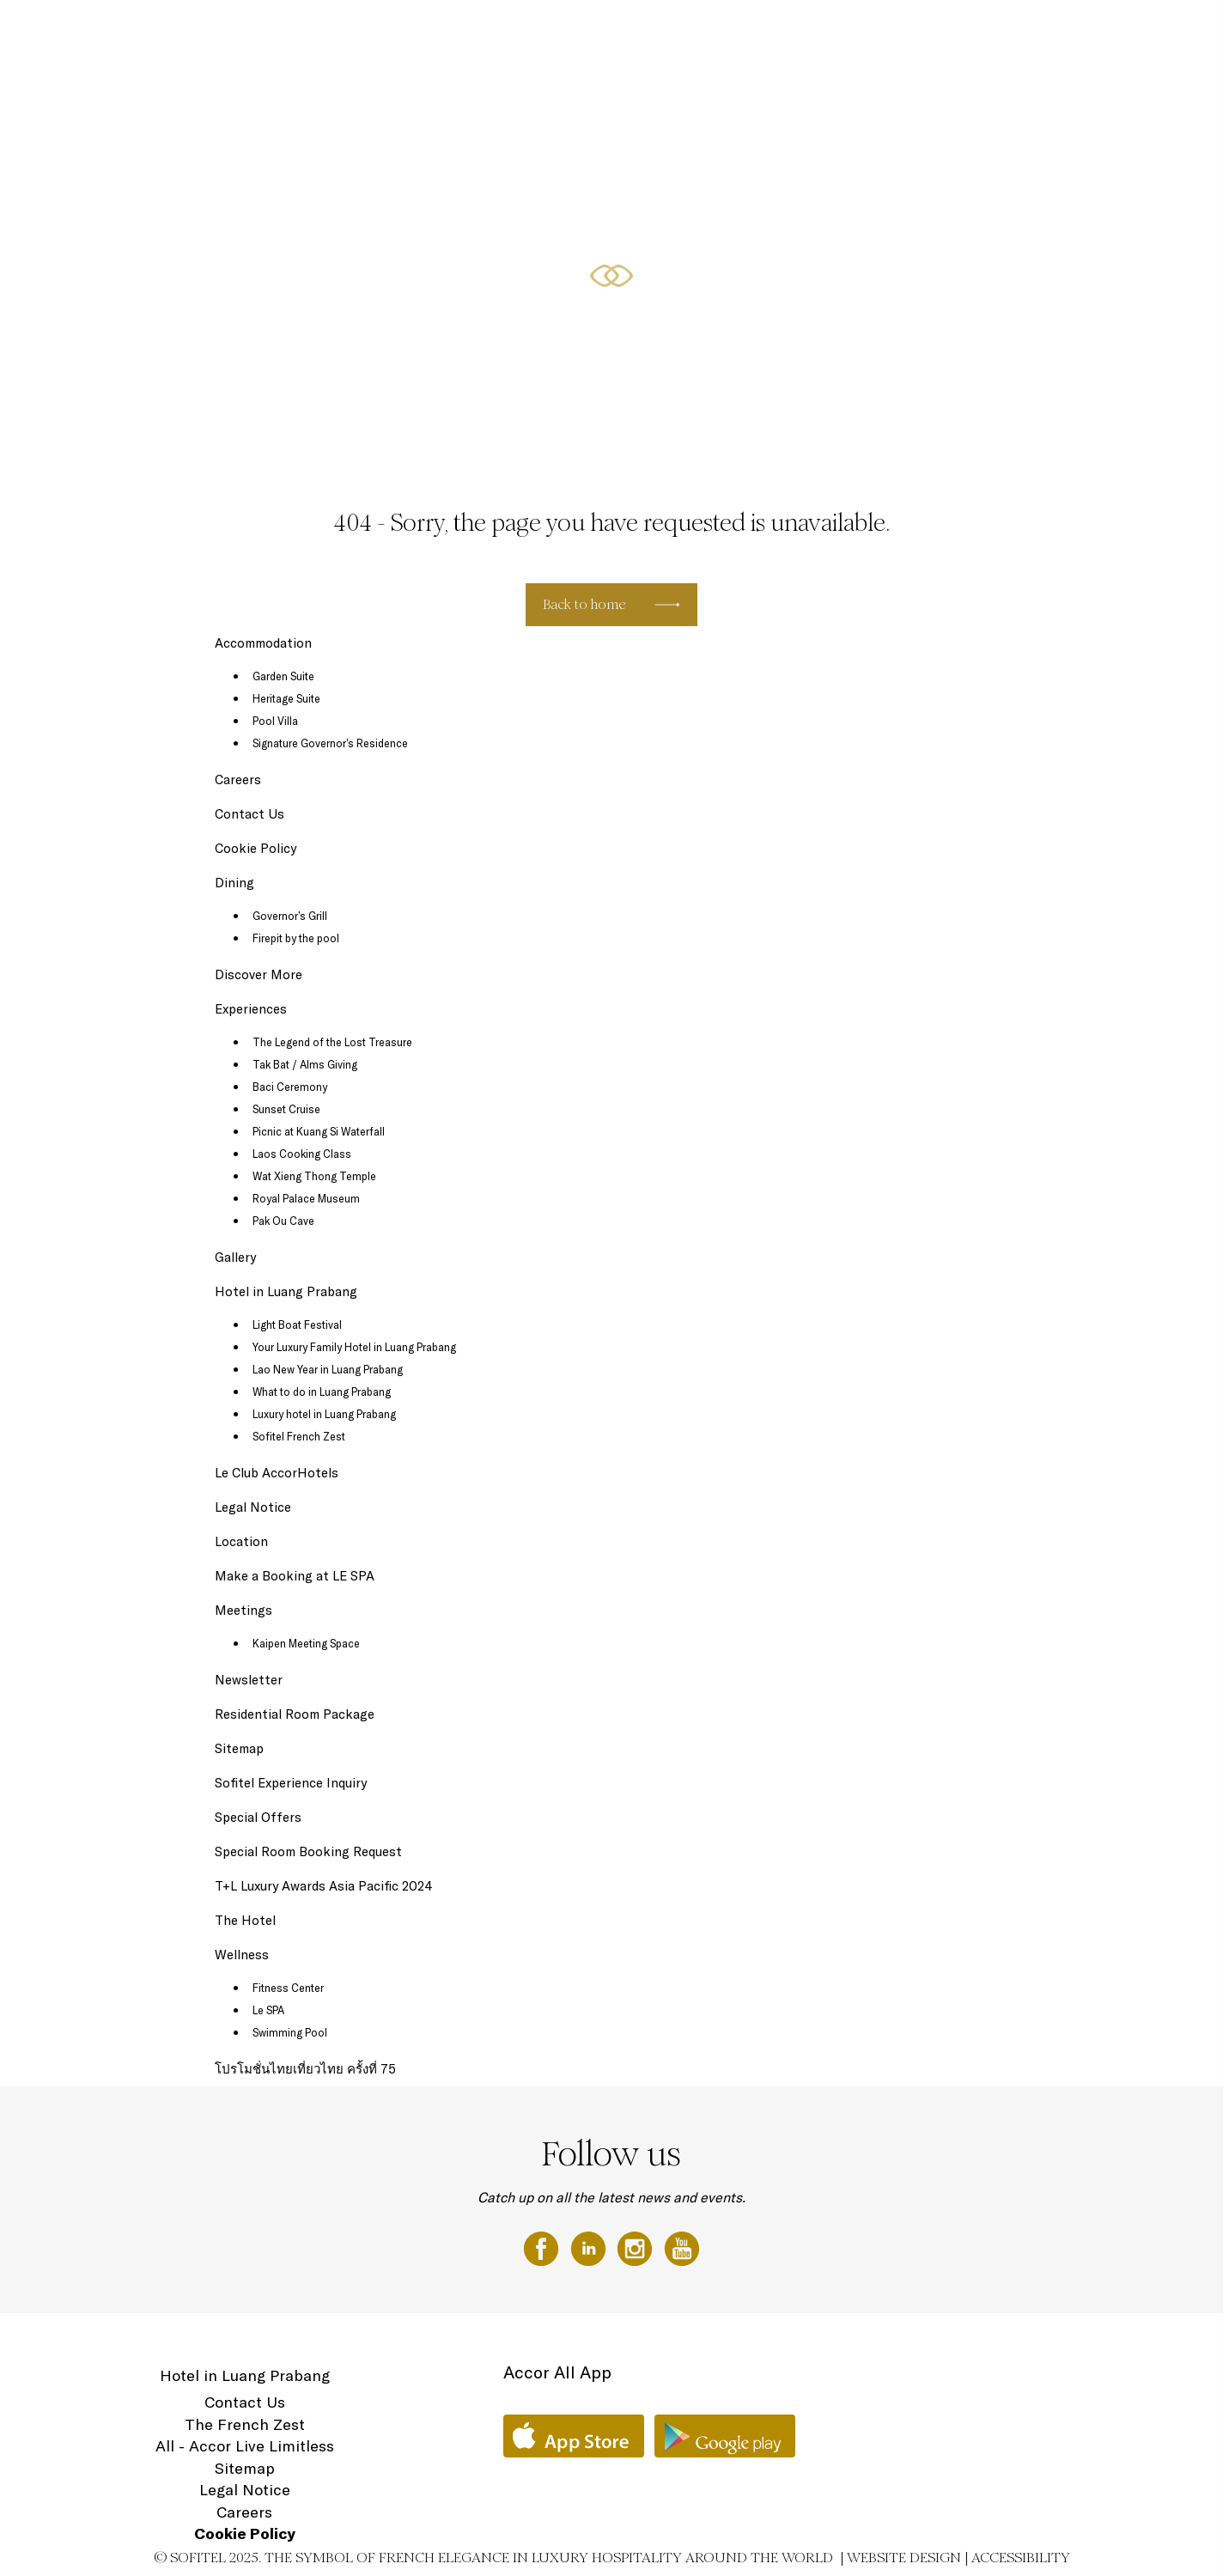  What do you see at coordinates (977, 32) in the screenshot?
I see `Meetings` at bounding box center [977, 32].